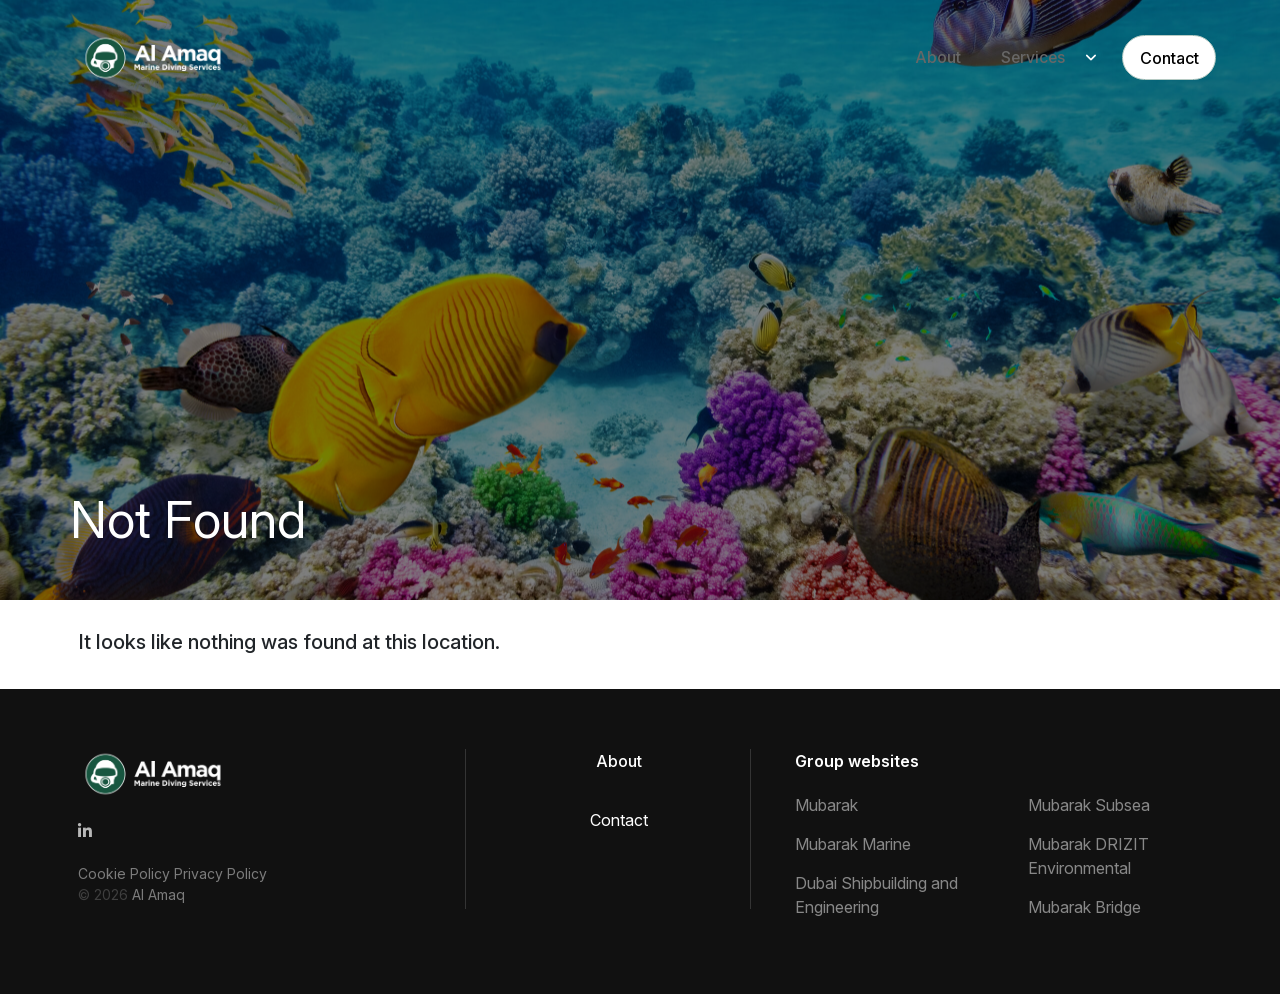 The width and height of the screenshot is (1280, 994). What do you see at coordinates (1089, 805) in the screenshot?
I see `Mubarak Subsea` at bounding box center [1089, 805].